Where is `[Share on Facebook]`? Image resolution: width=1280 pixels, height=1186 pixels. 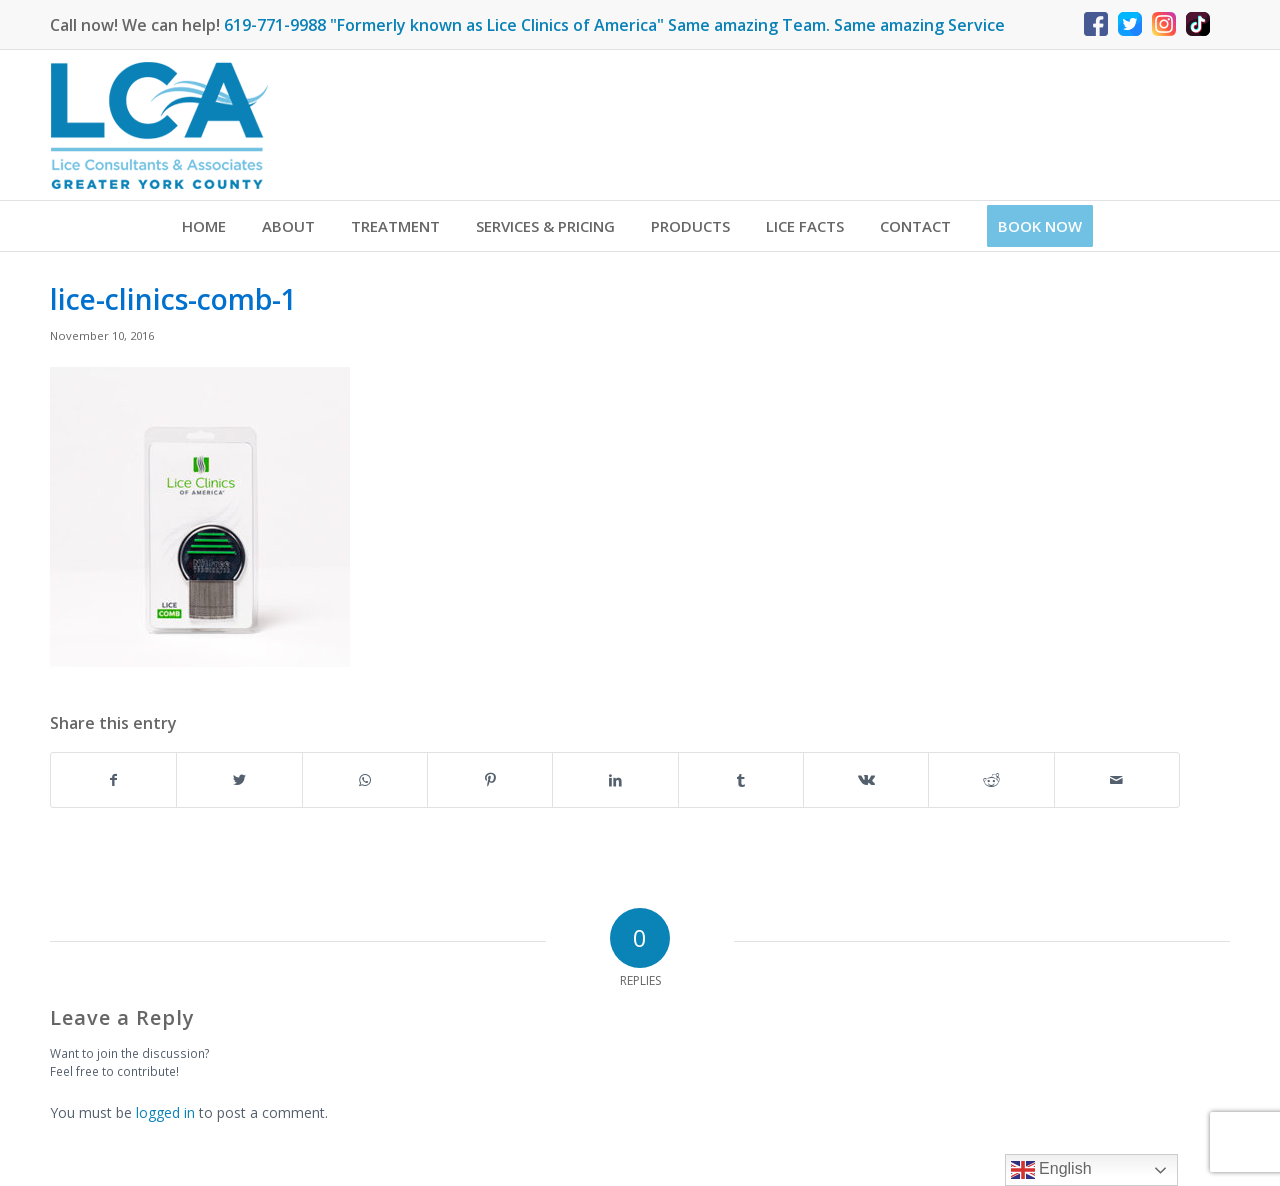 [Share on Facebook] is located at coordinates (113, 780).